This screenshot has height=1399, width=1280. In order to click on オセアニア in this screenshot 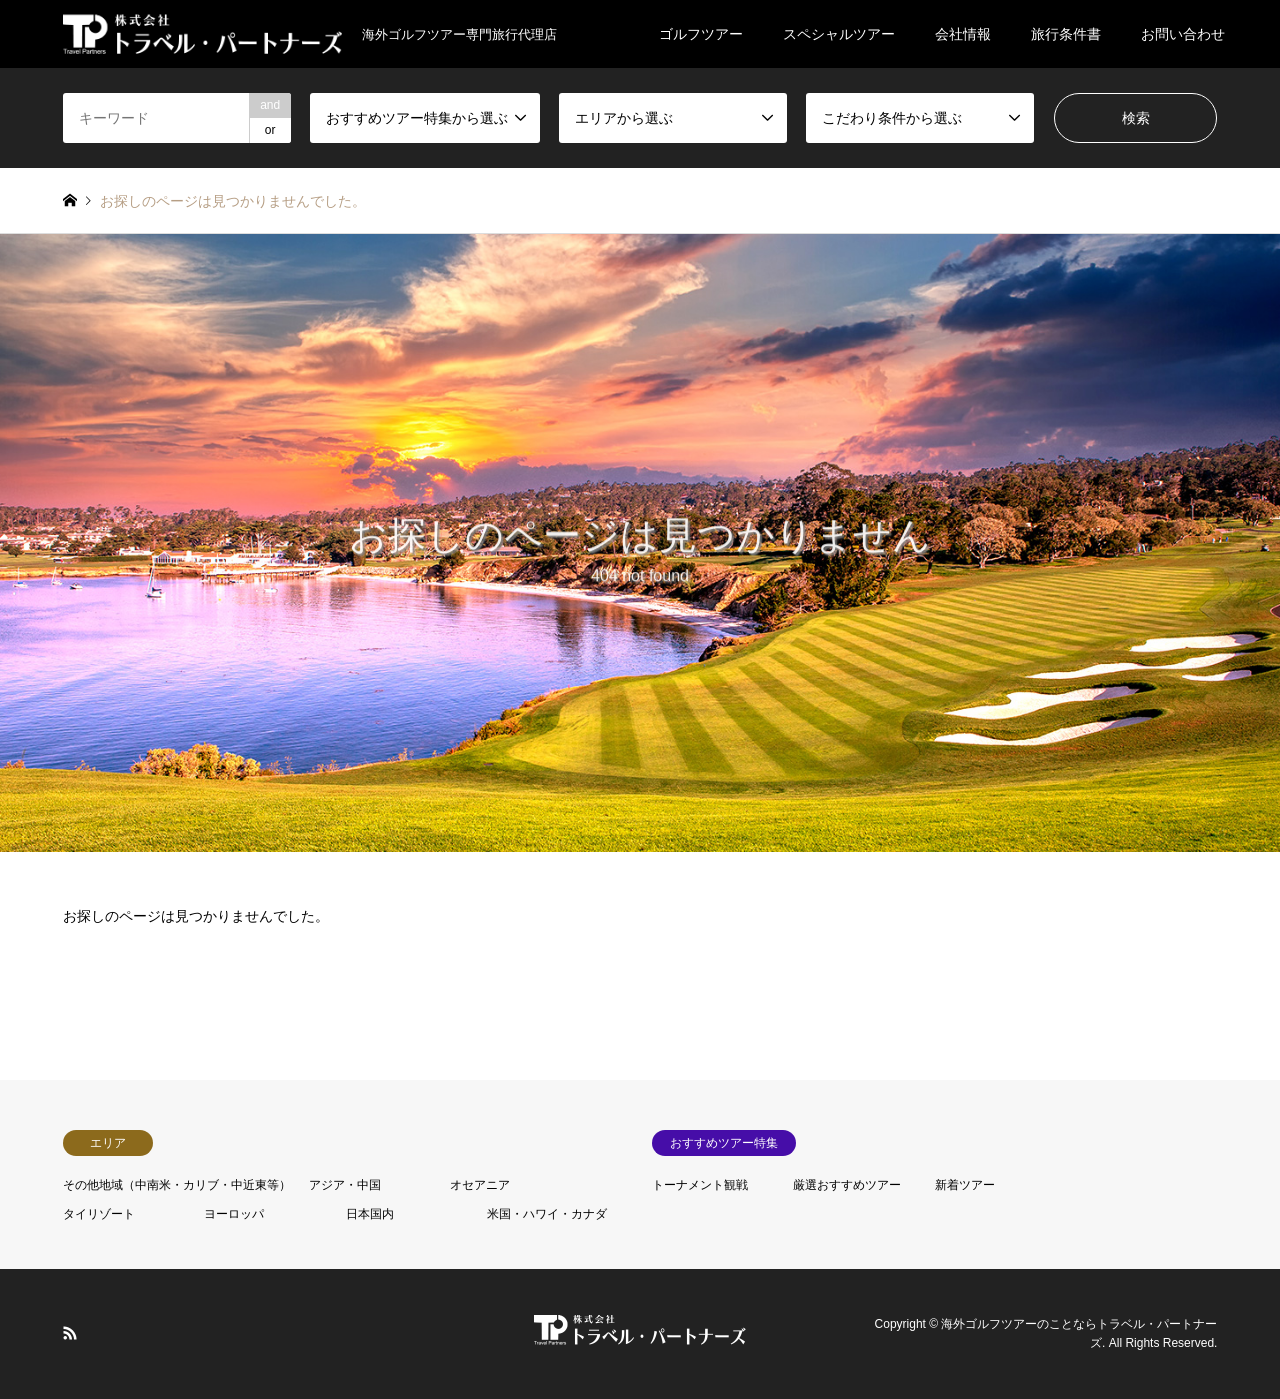, I will do `click(480, 1185)`.